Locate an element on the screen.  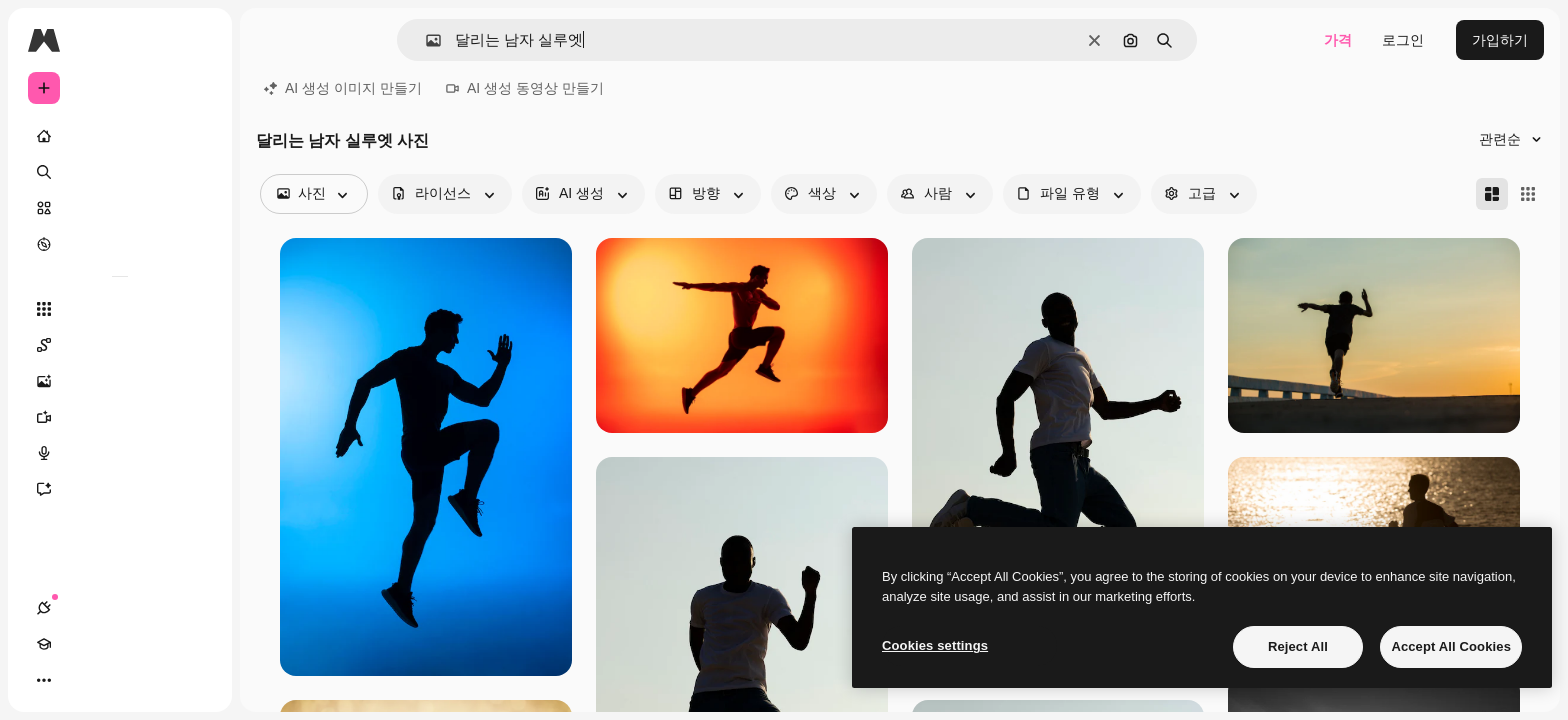
[테마 전환] is located at coordinates (116, 680).